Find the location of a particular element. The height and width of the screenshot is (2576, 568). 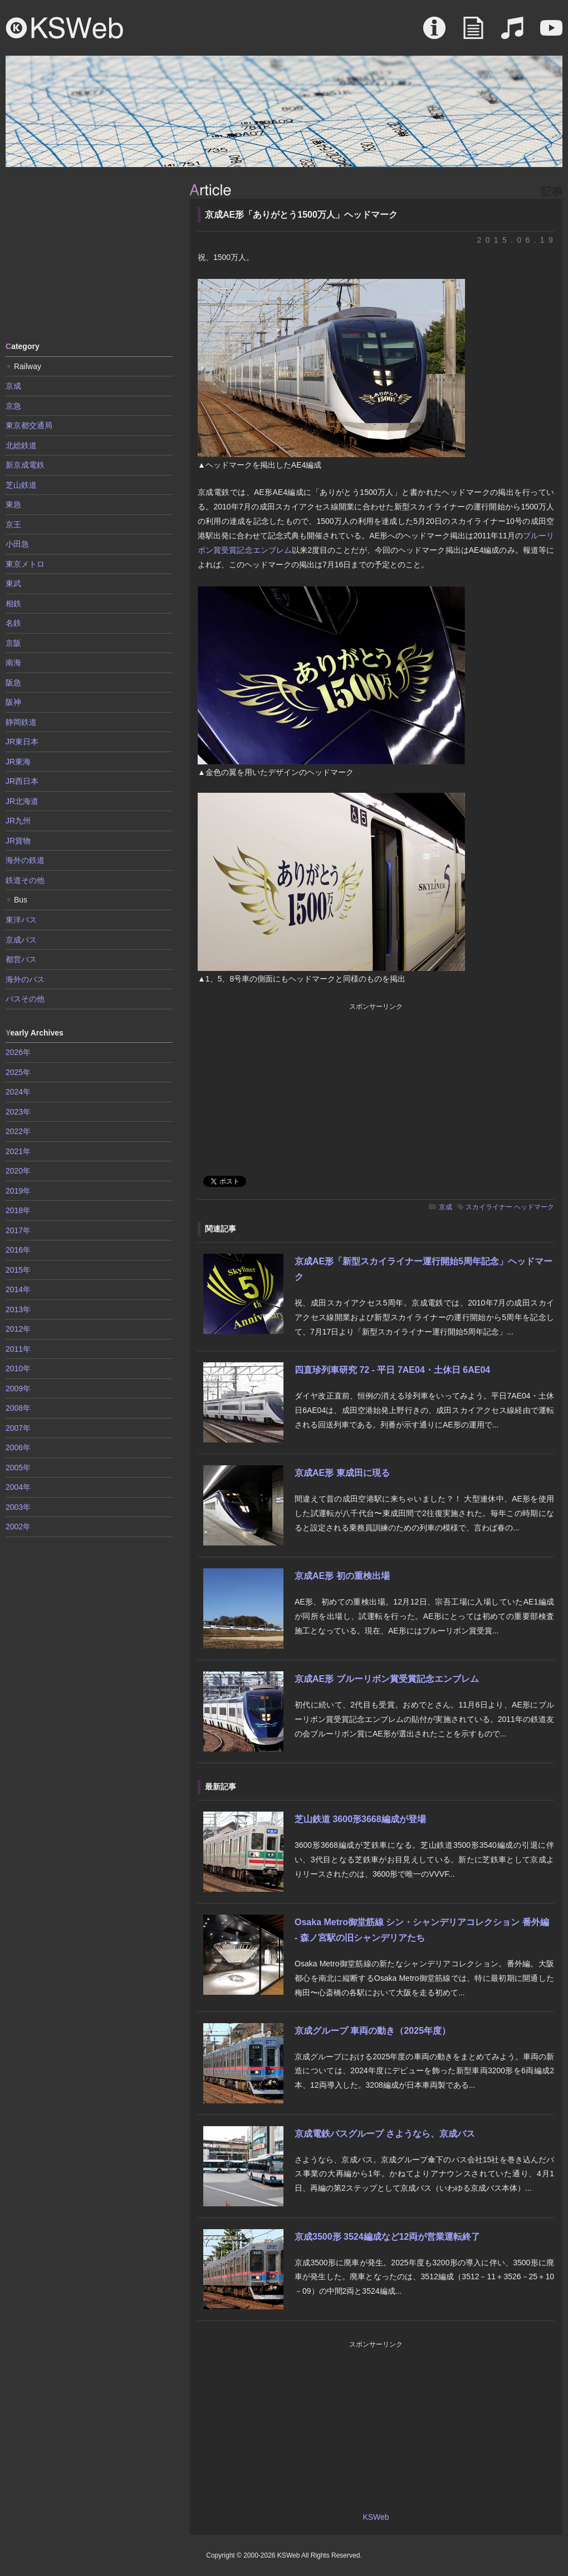

Article is located at coordinates (473, 33).